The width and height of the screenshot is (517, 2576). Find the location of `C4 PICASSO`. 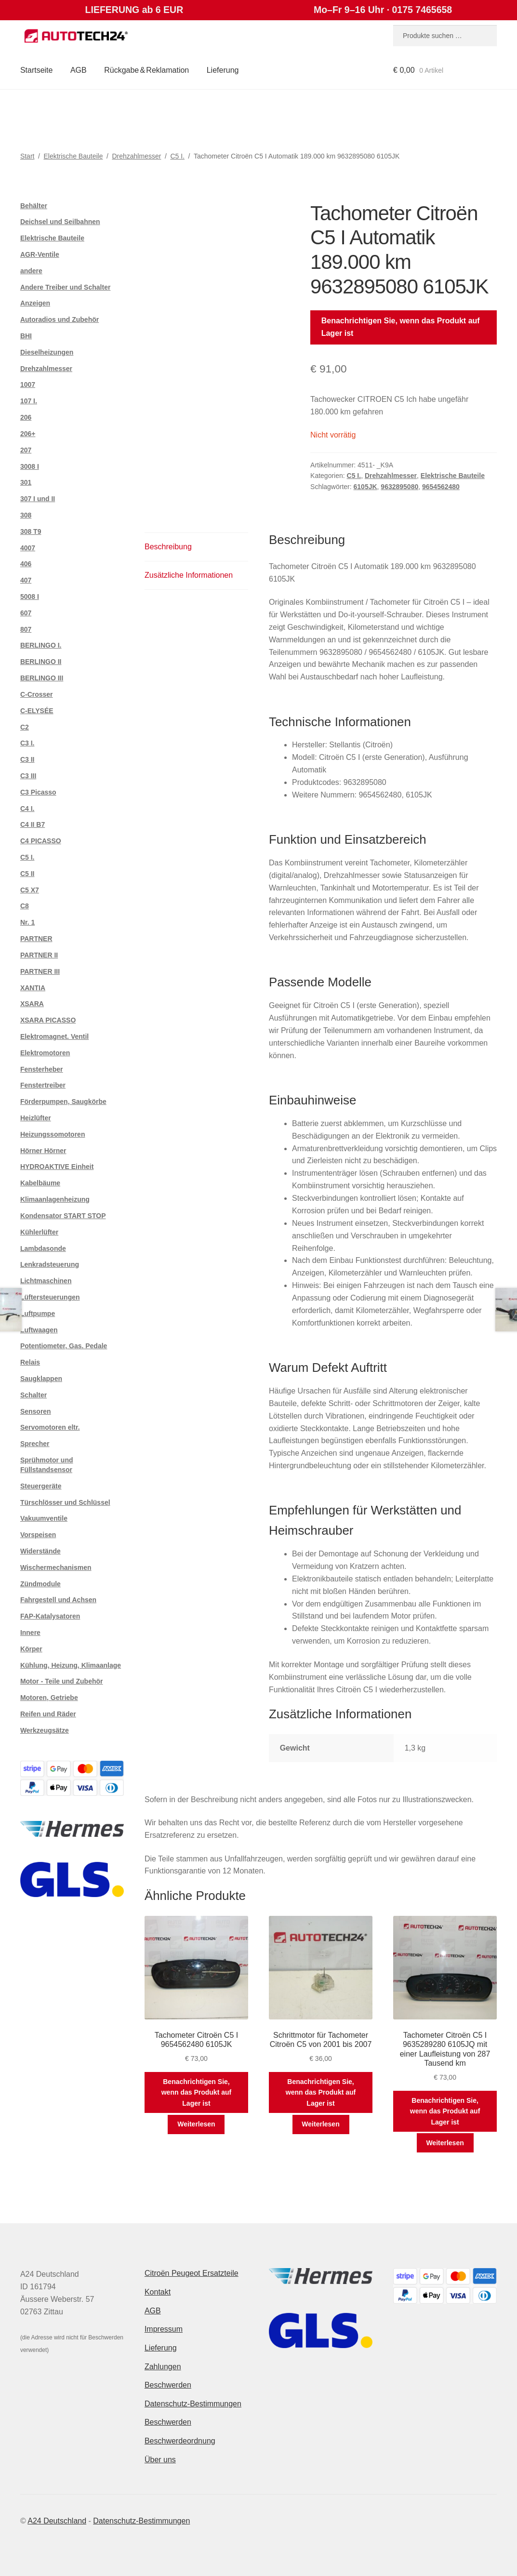

C4 PICASSO is located at coordinates (40, 841).